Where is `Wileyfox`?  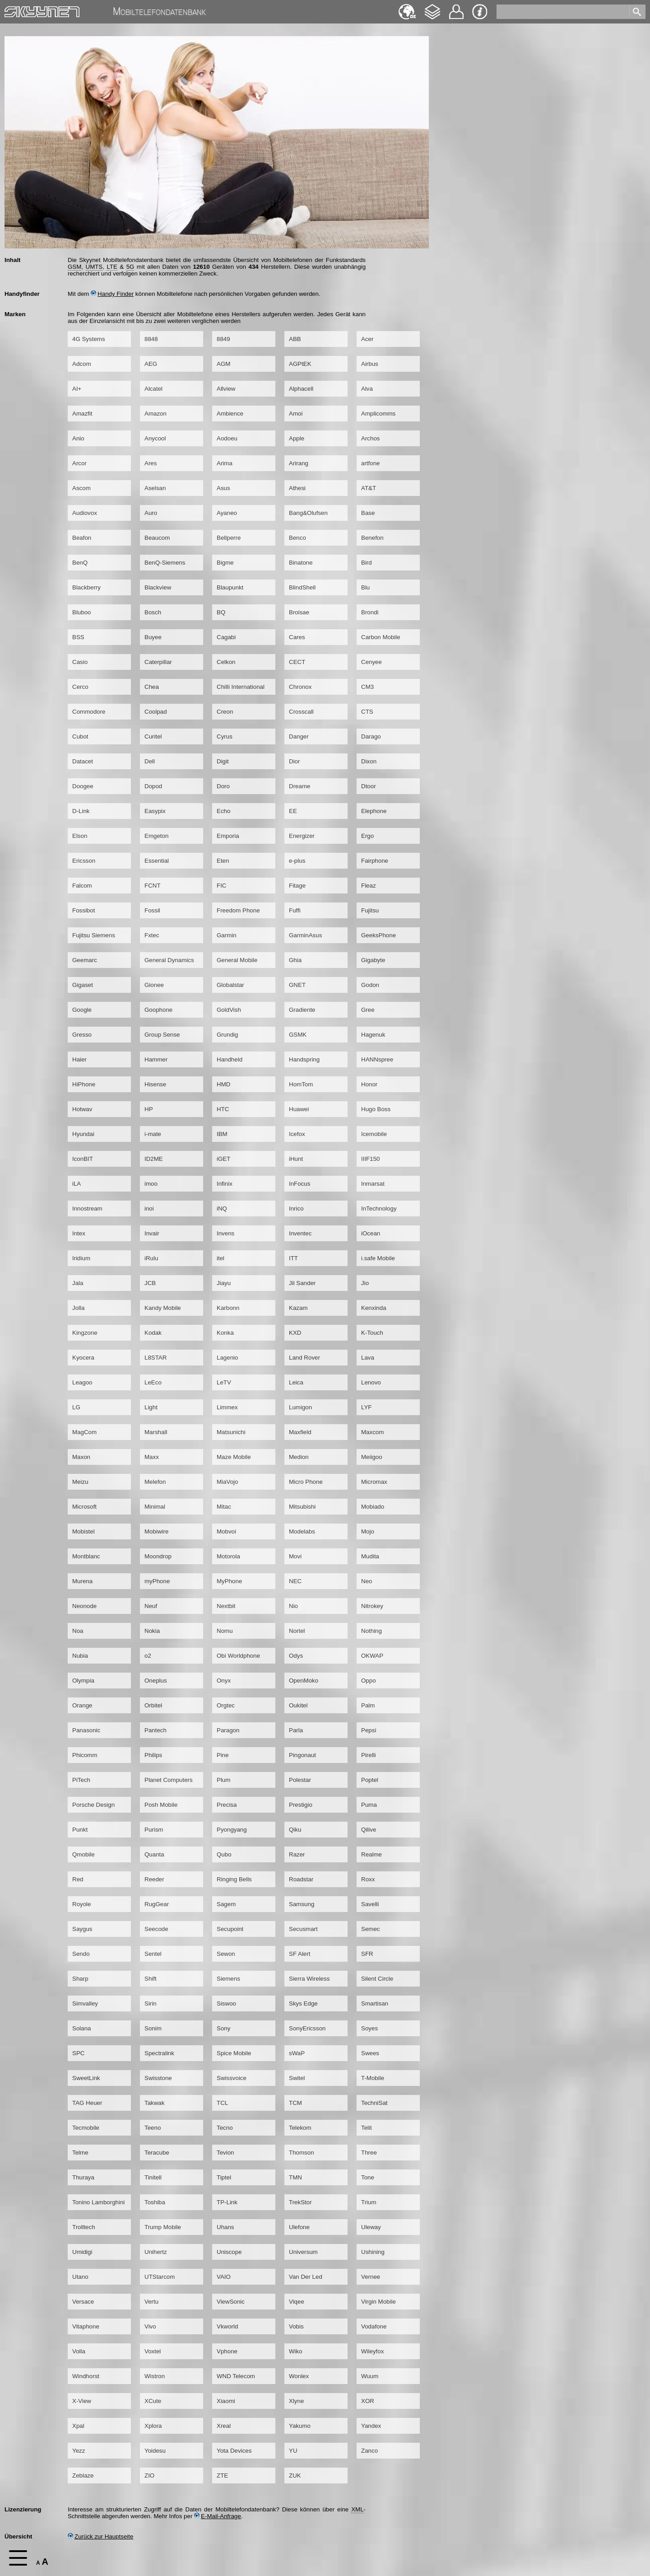
Wileyfox is located at coordinates (372, 2351).